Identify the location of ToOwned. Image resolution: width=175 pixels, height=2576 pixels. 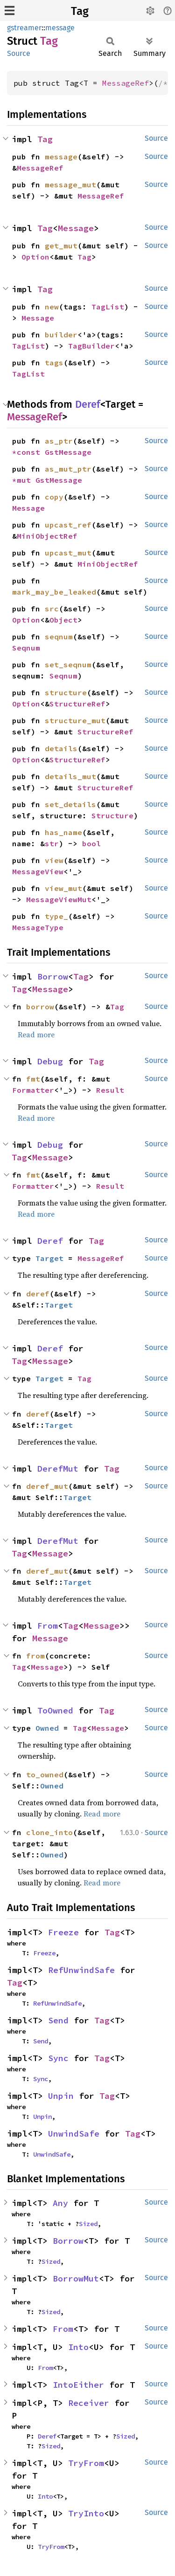
(55, 1710).